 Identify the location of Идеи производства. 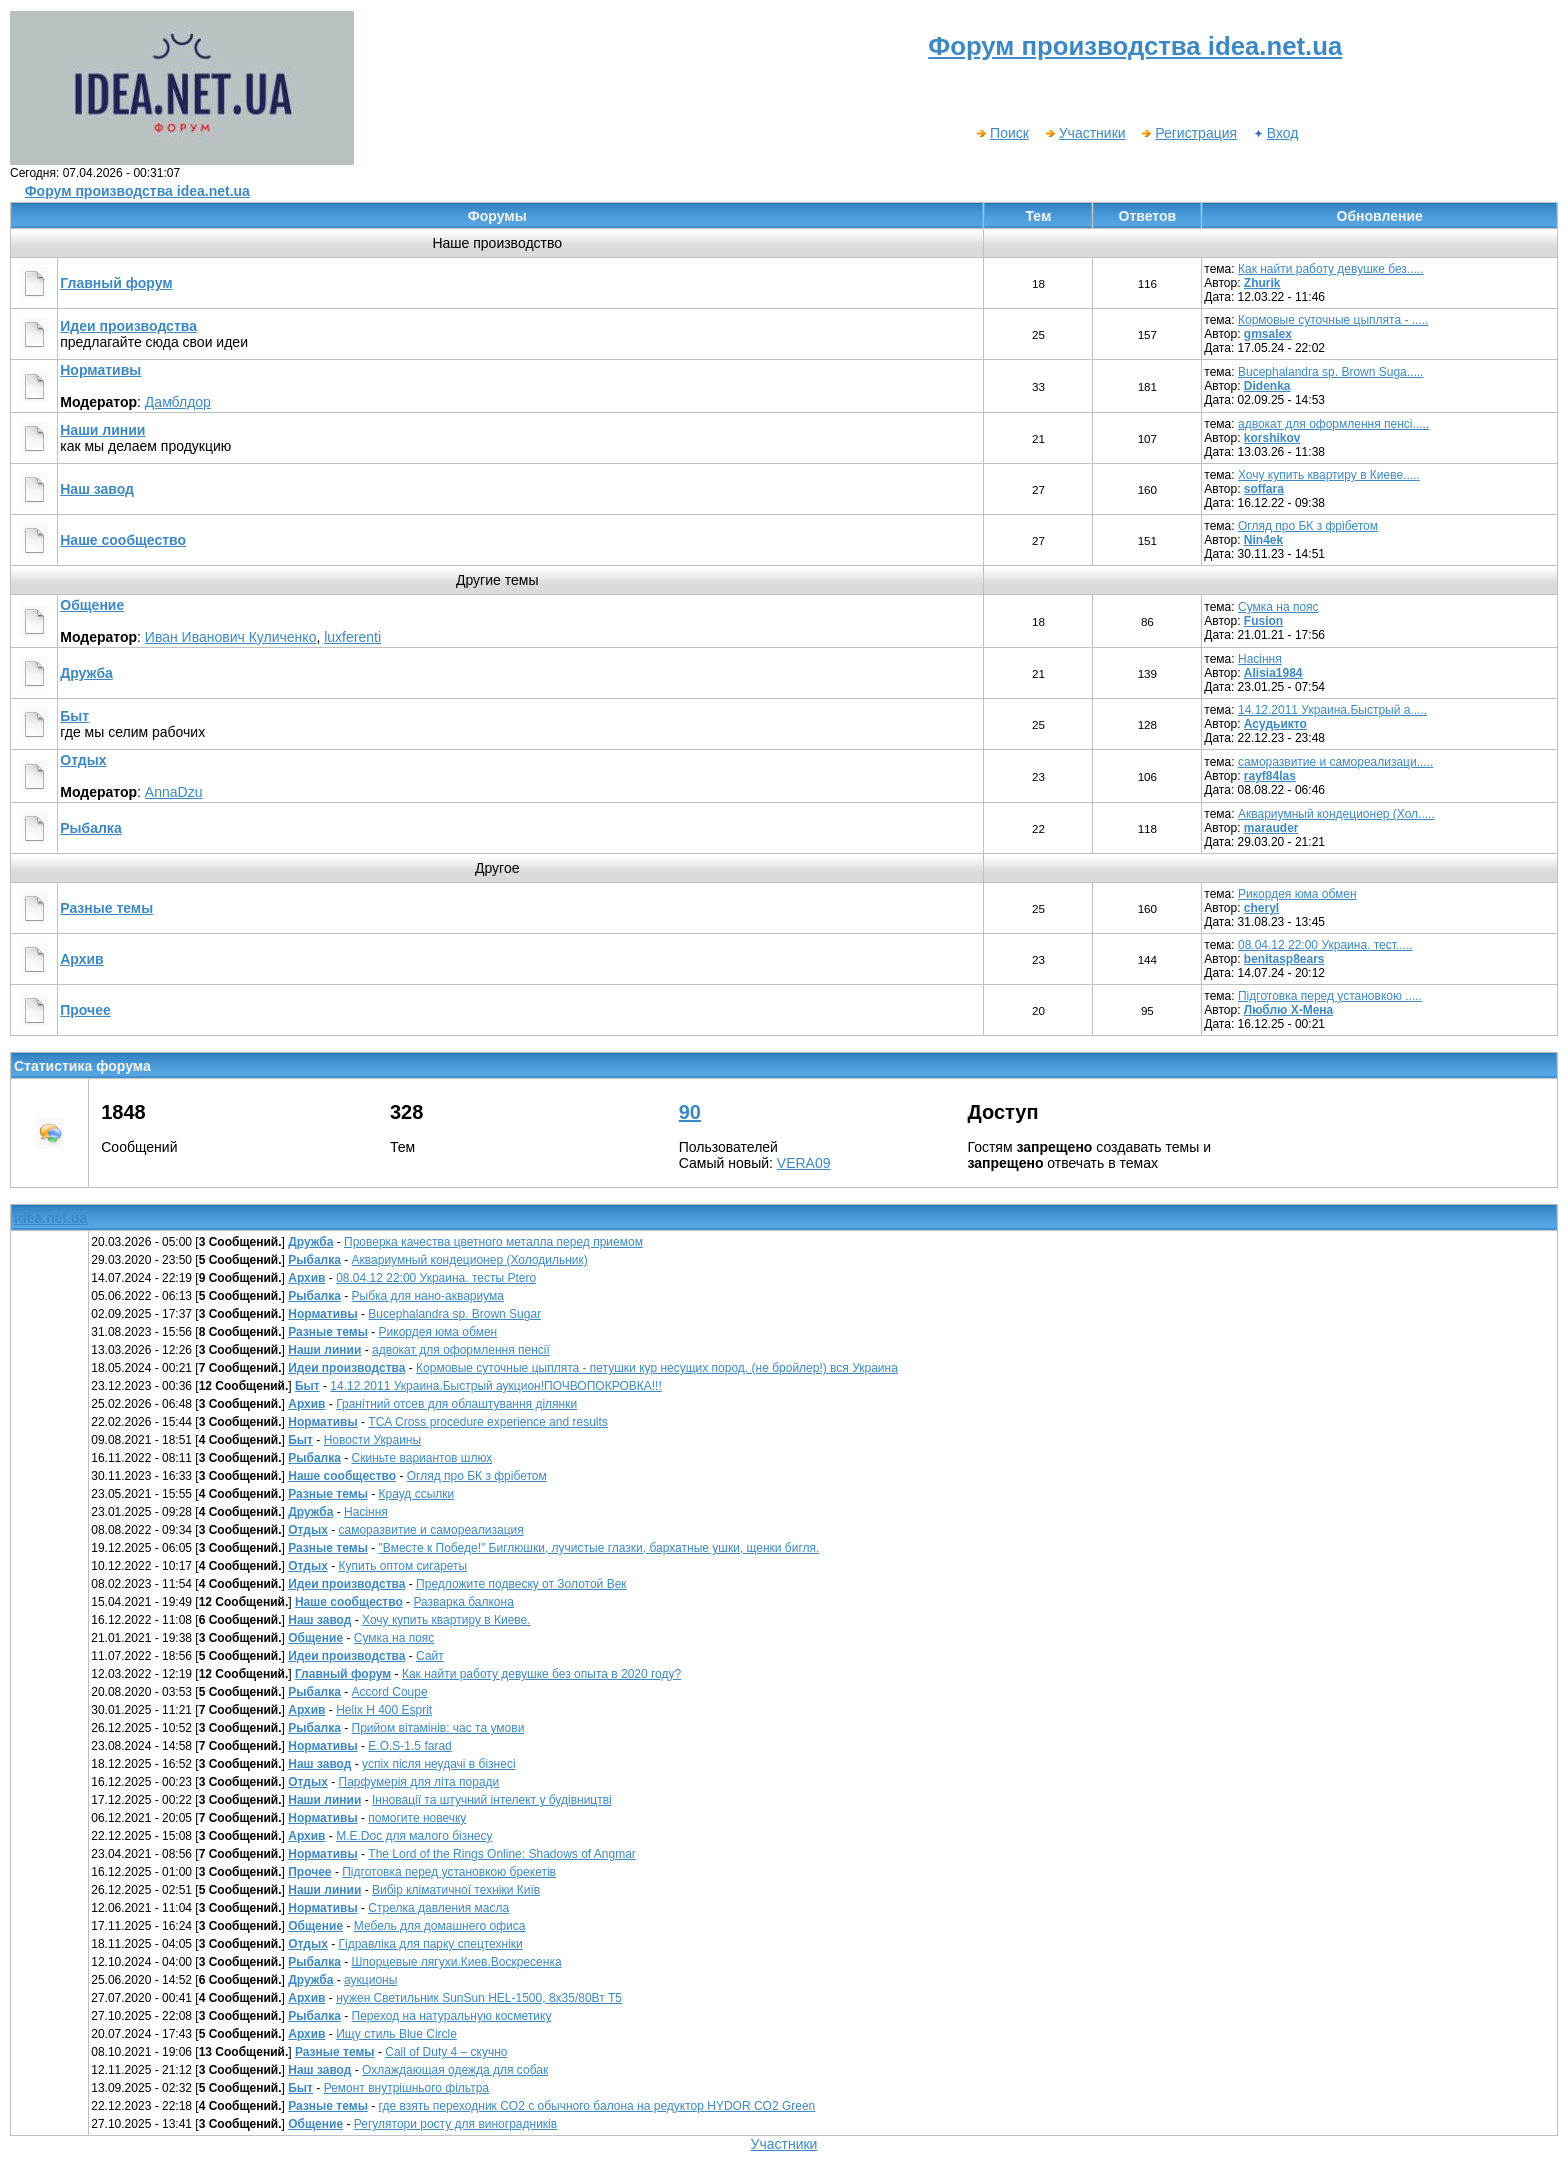
(128, 326).